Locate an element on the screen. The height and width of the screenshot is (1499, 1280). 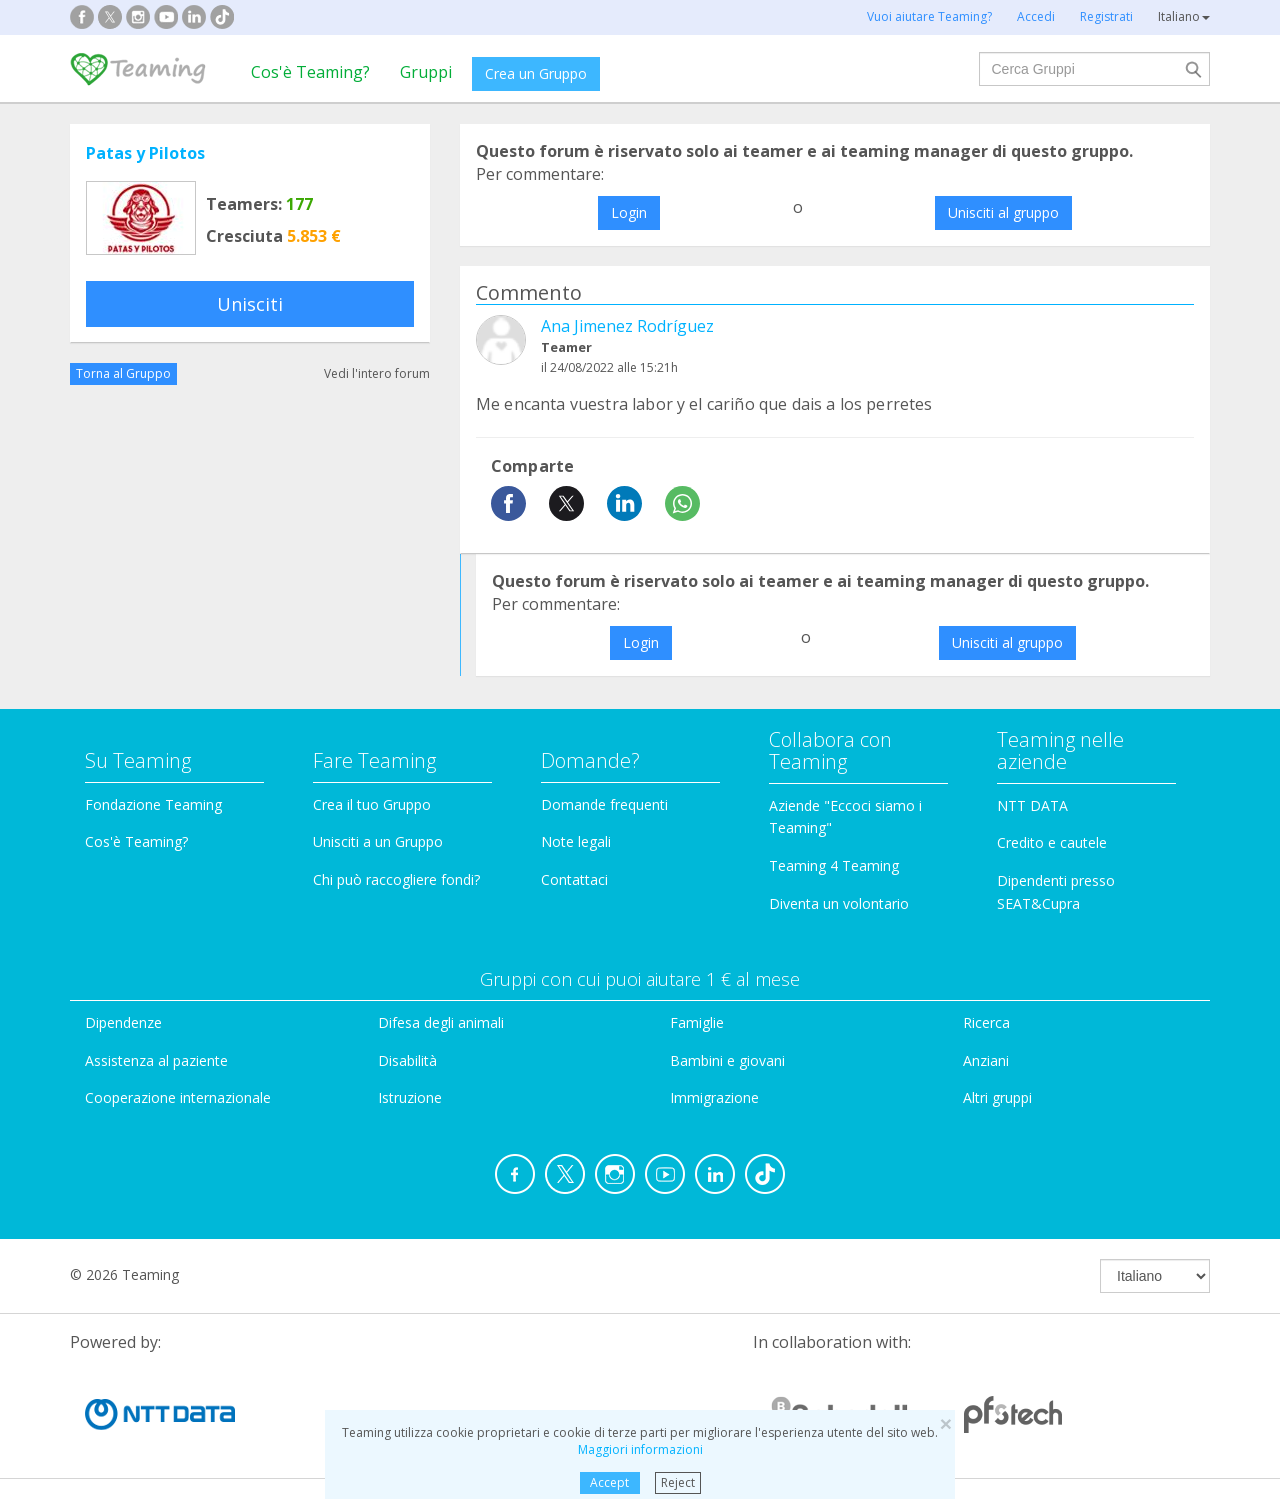
Bambini e giovani is located at coordinates (727, 1060).